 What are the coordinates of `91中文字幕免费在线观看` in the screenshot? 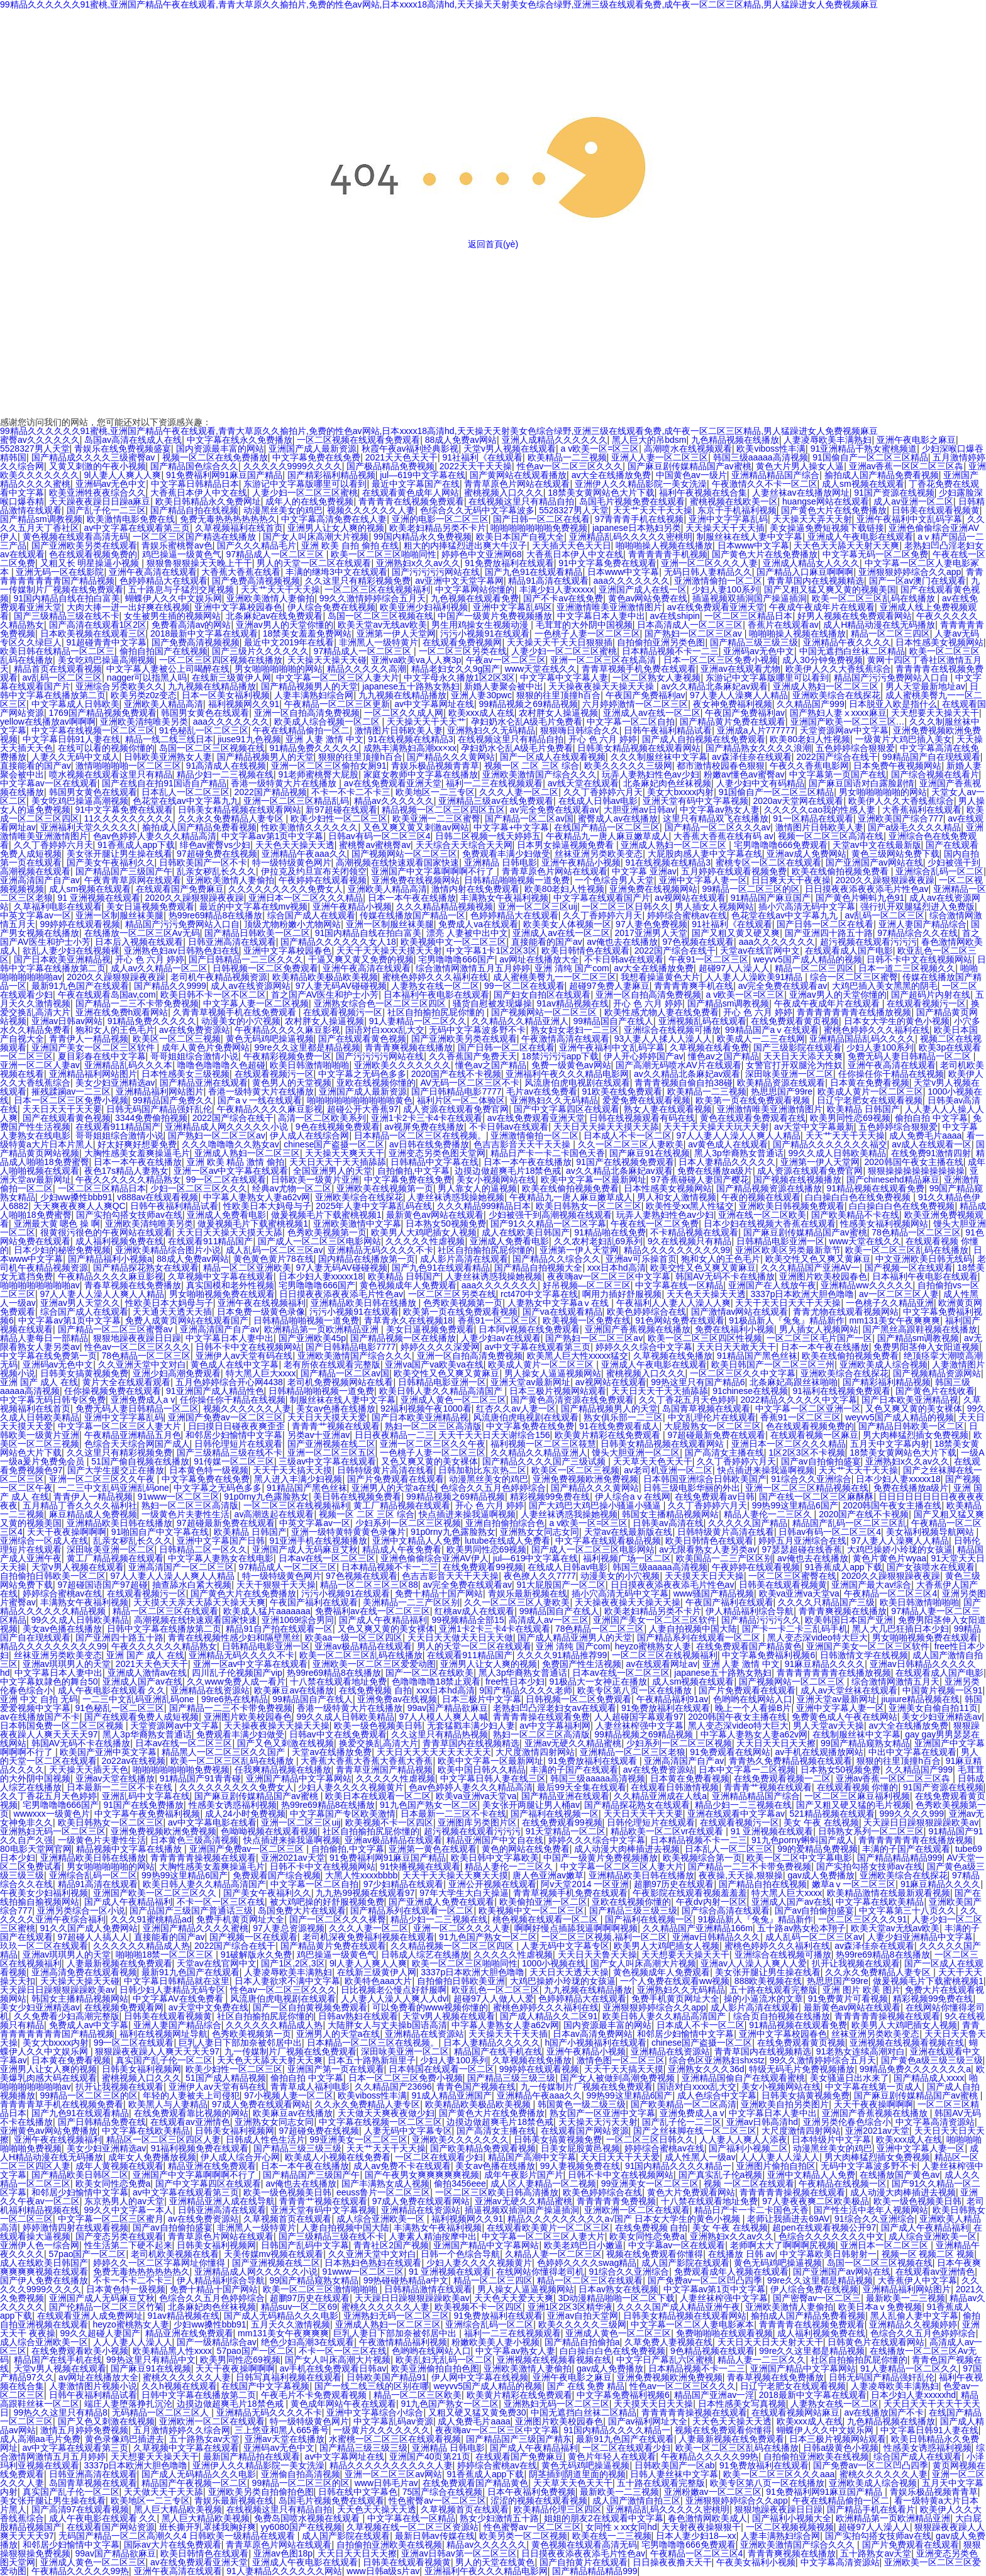 It's located at (607, 563).